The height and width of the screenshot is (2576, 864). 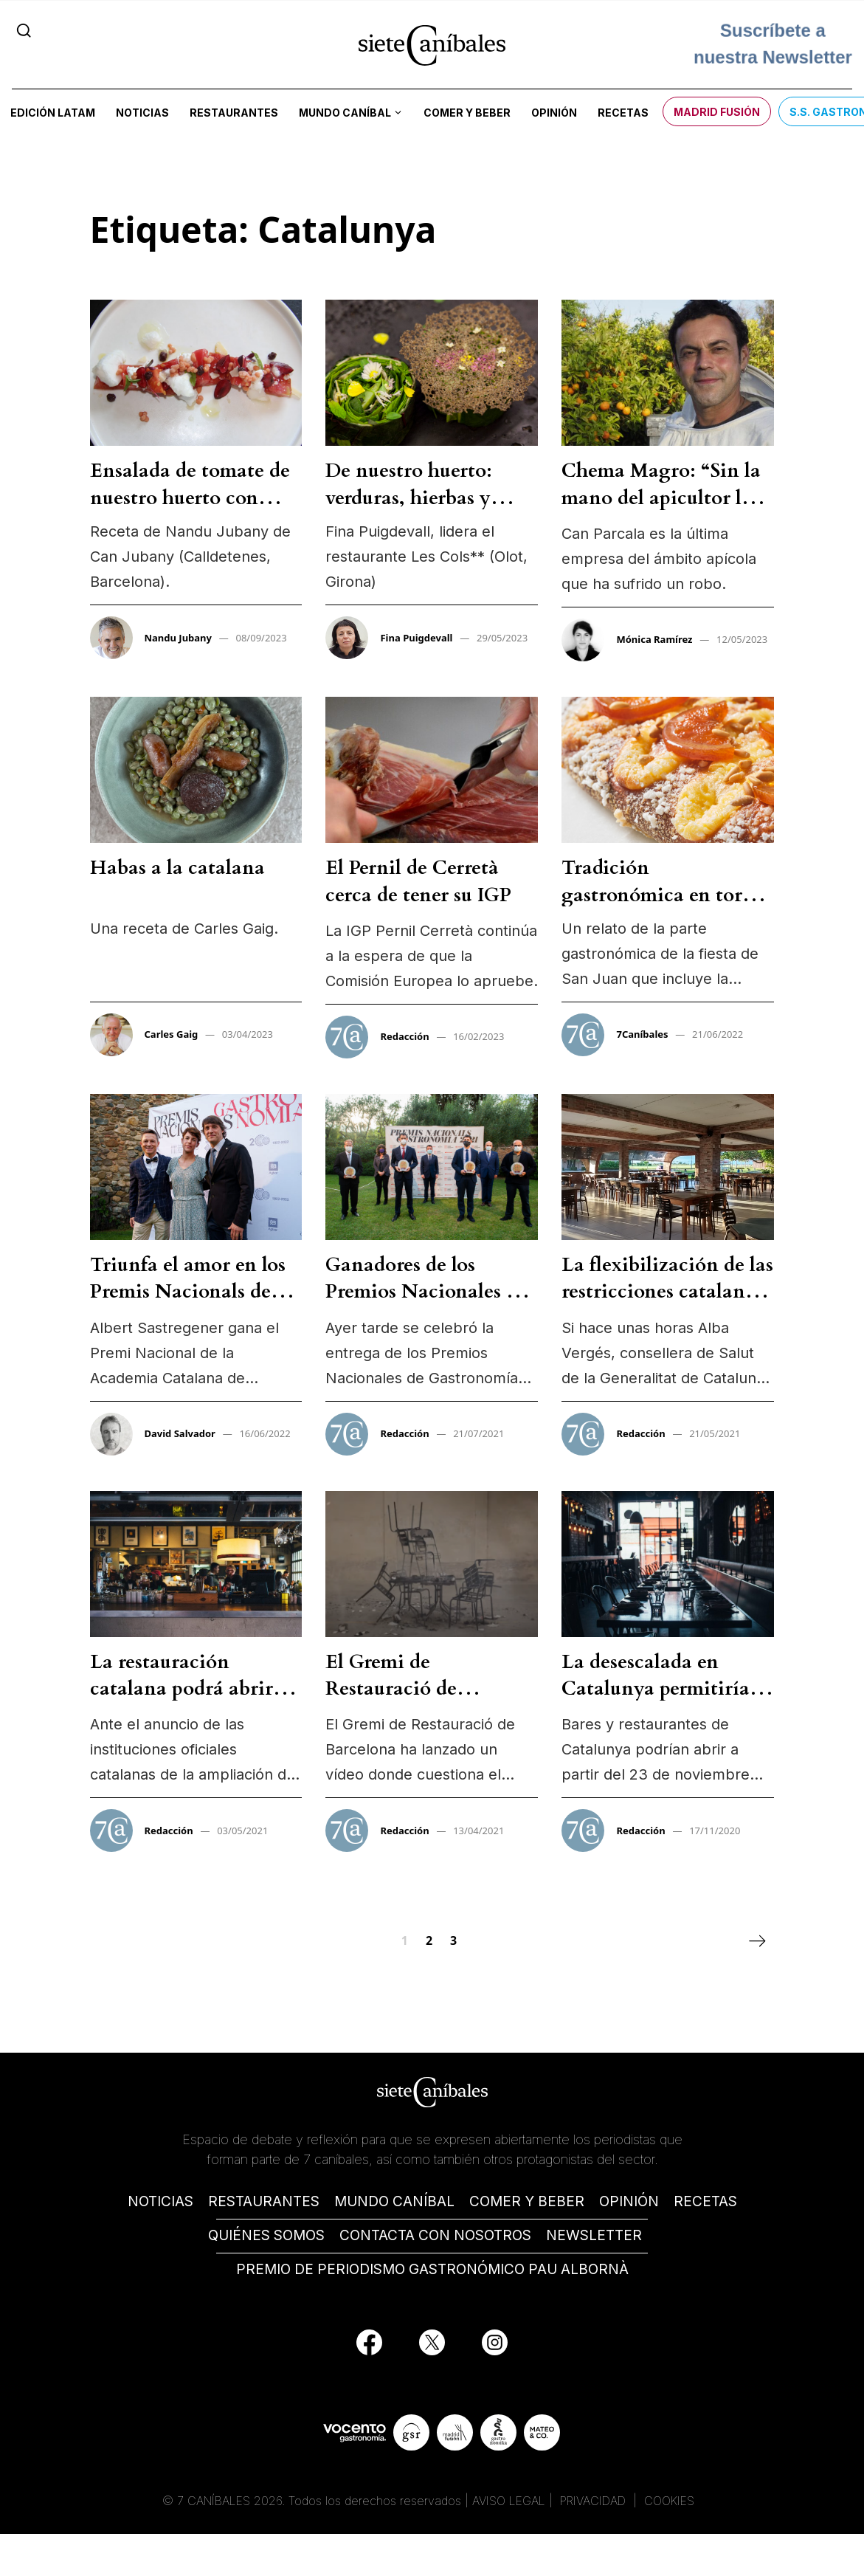 I want to click on MUNDO CANÍBAL, so click(x=394, y=2201).